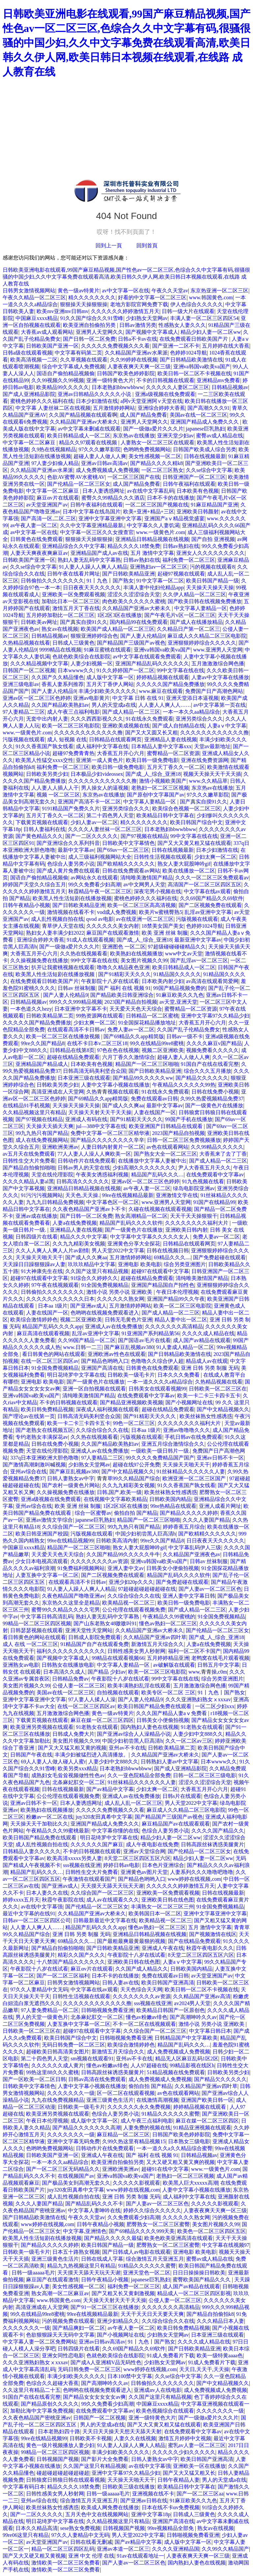 The height and width of the screenshot is (2576, 253). What do you see at coordinates (157, 1388) in the screenshot?
I see `日韩美女在线观看视频99` at bounding box center [157, 1388].